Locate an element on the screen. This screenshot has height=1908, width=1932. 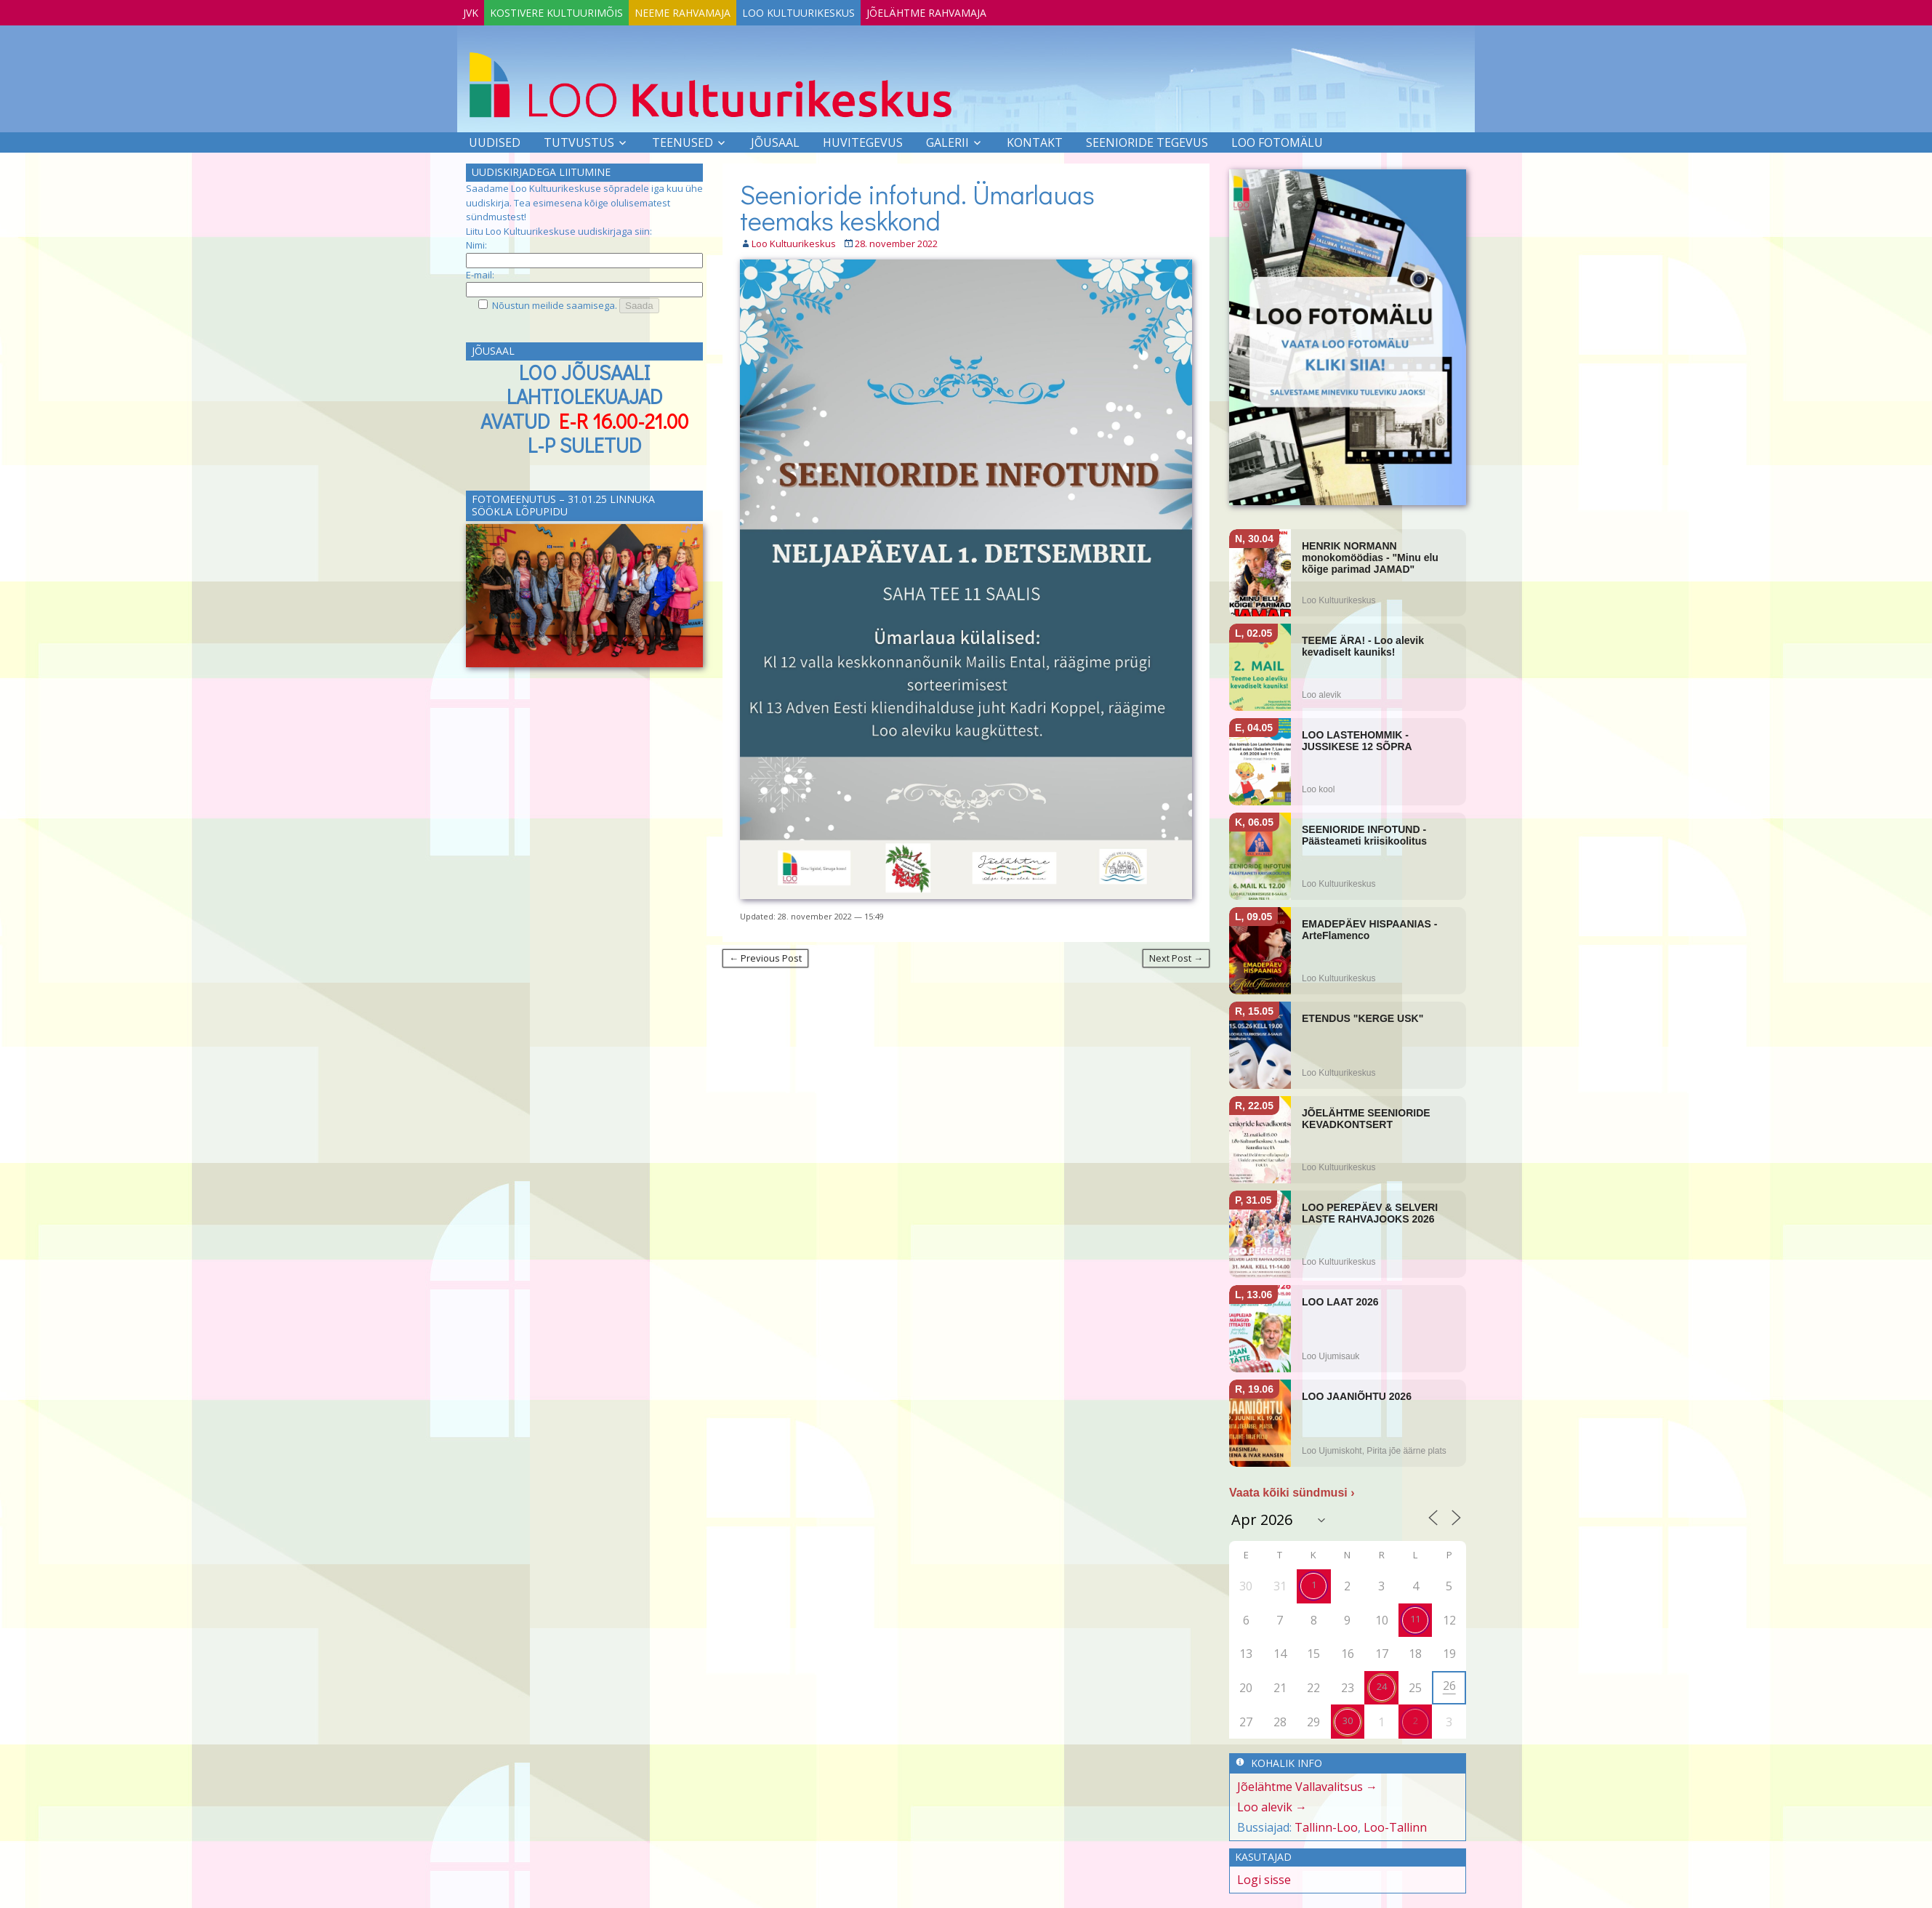
Loo alevik → is located at coordinates (1272, 1804).